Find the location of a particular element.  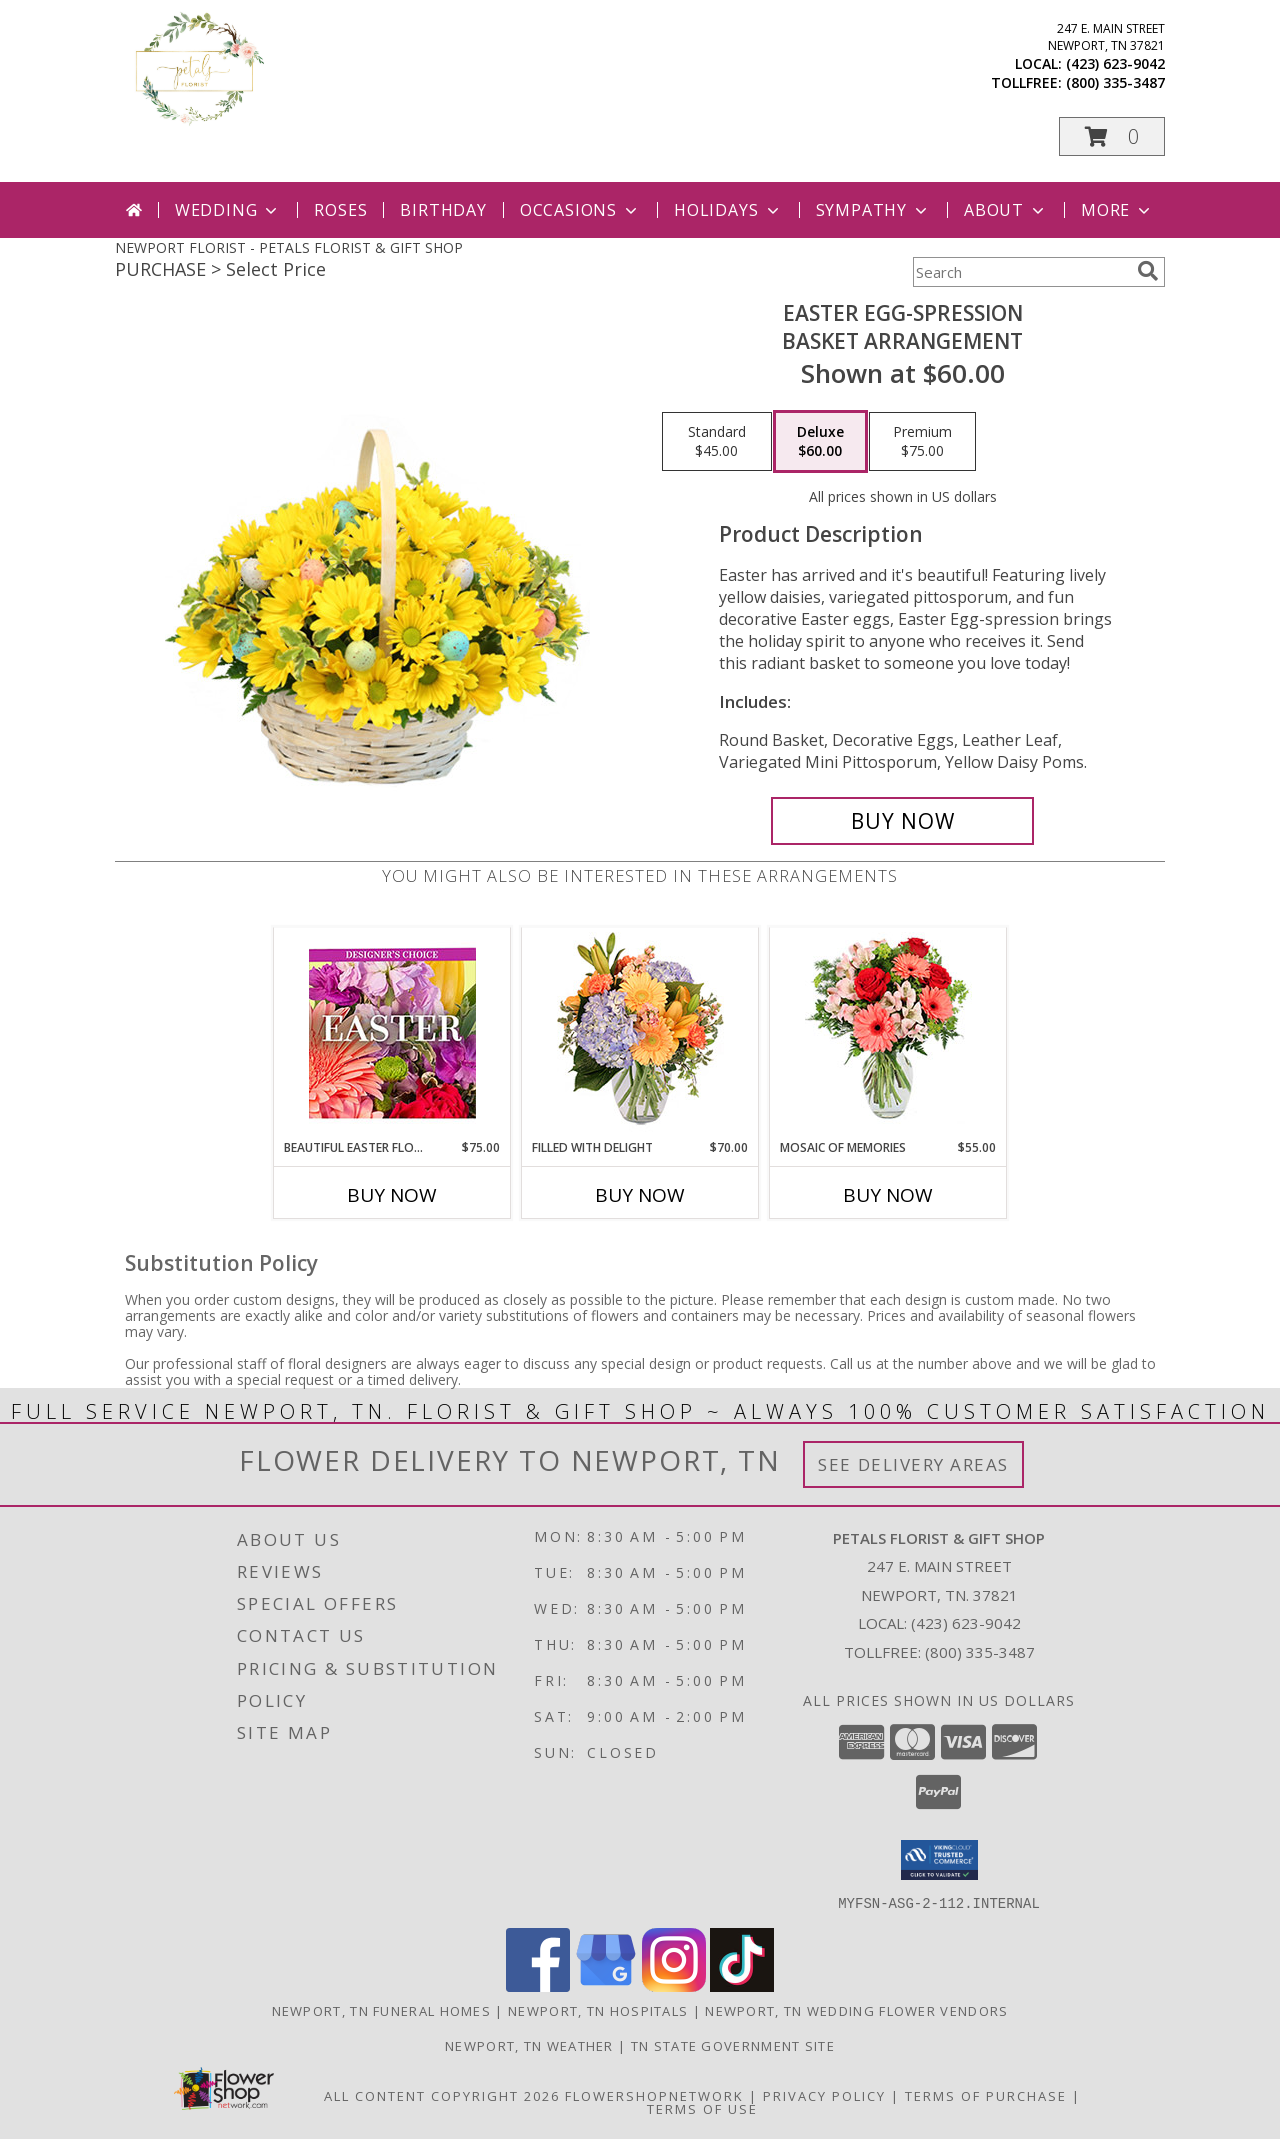

Terms of Use [Open Terms of Use in new window] is located at coordinates (702, 2108).